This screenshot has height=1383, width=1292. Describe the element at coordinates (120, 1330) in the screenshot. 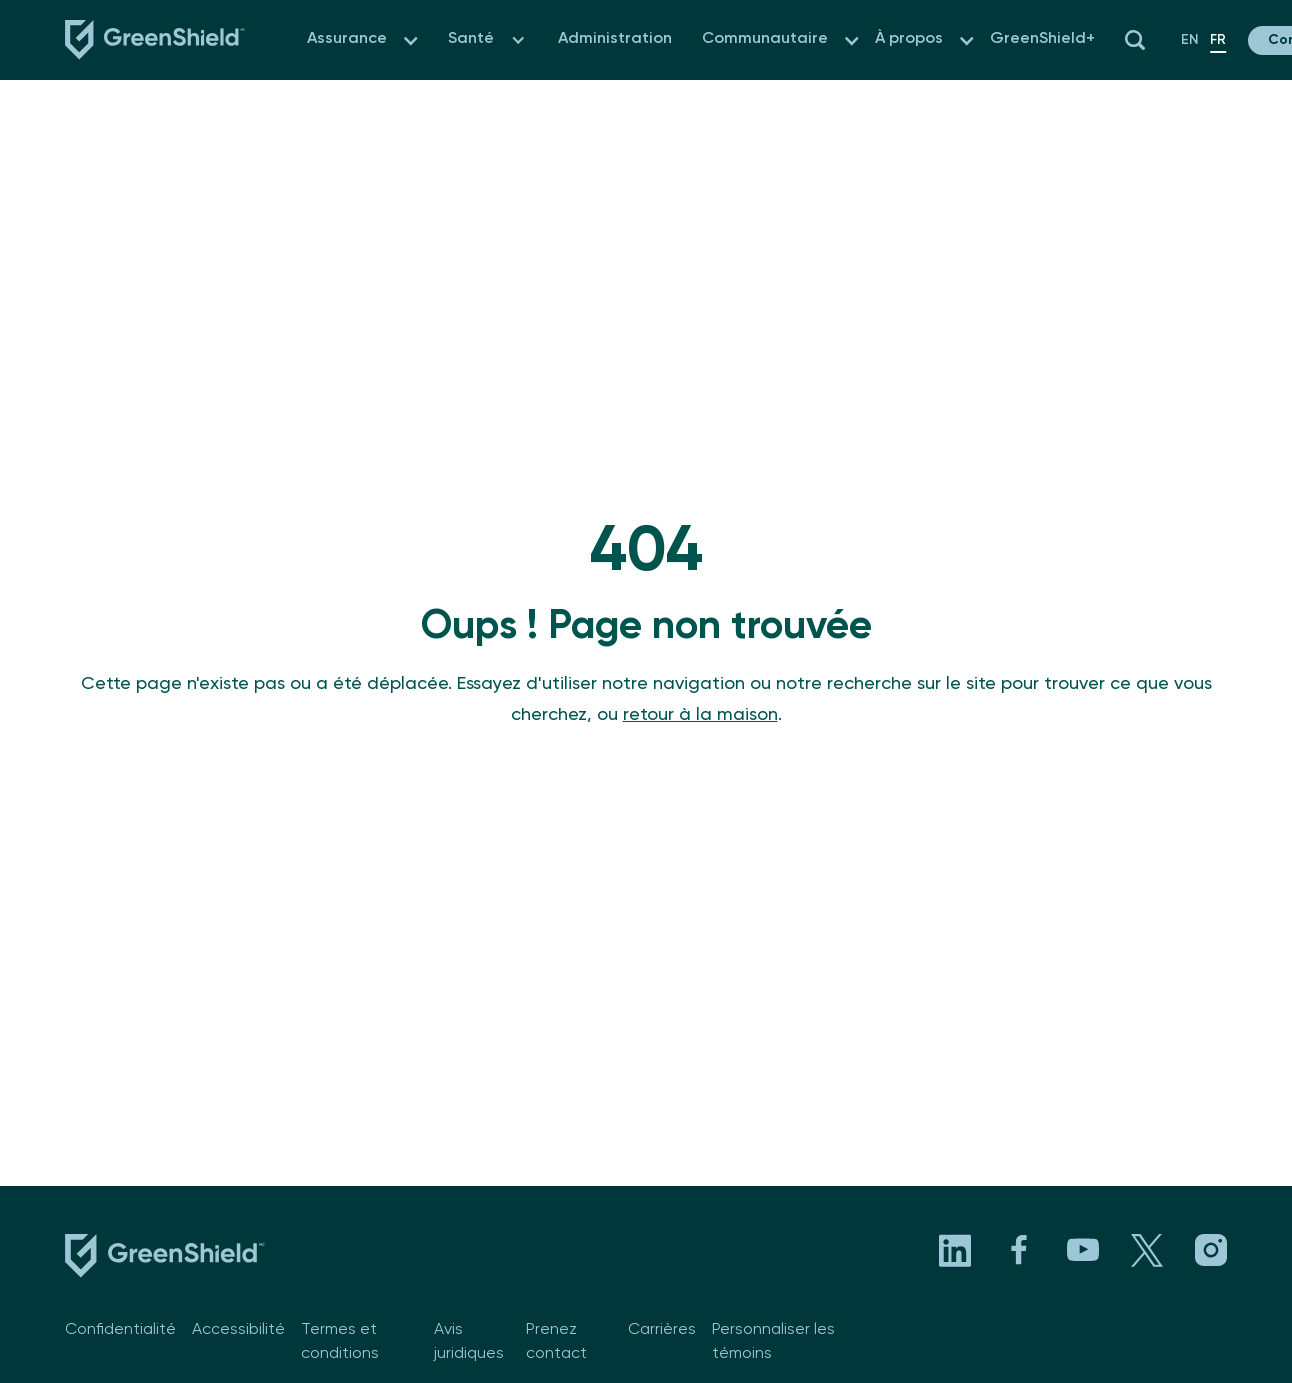

I see `Confidentialité` at that location.